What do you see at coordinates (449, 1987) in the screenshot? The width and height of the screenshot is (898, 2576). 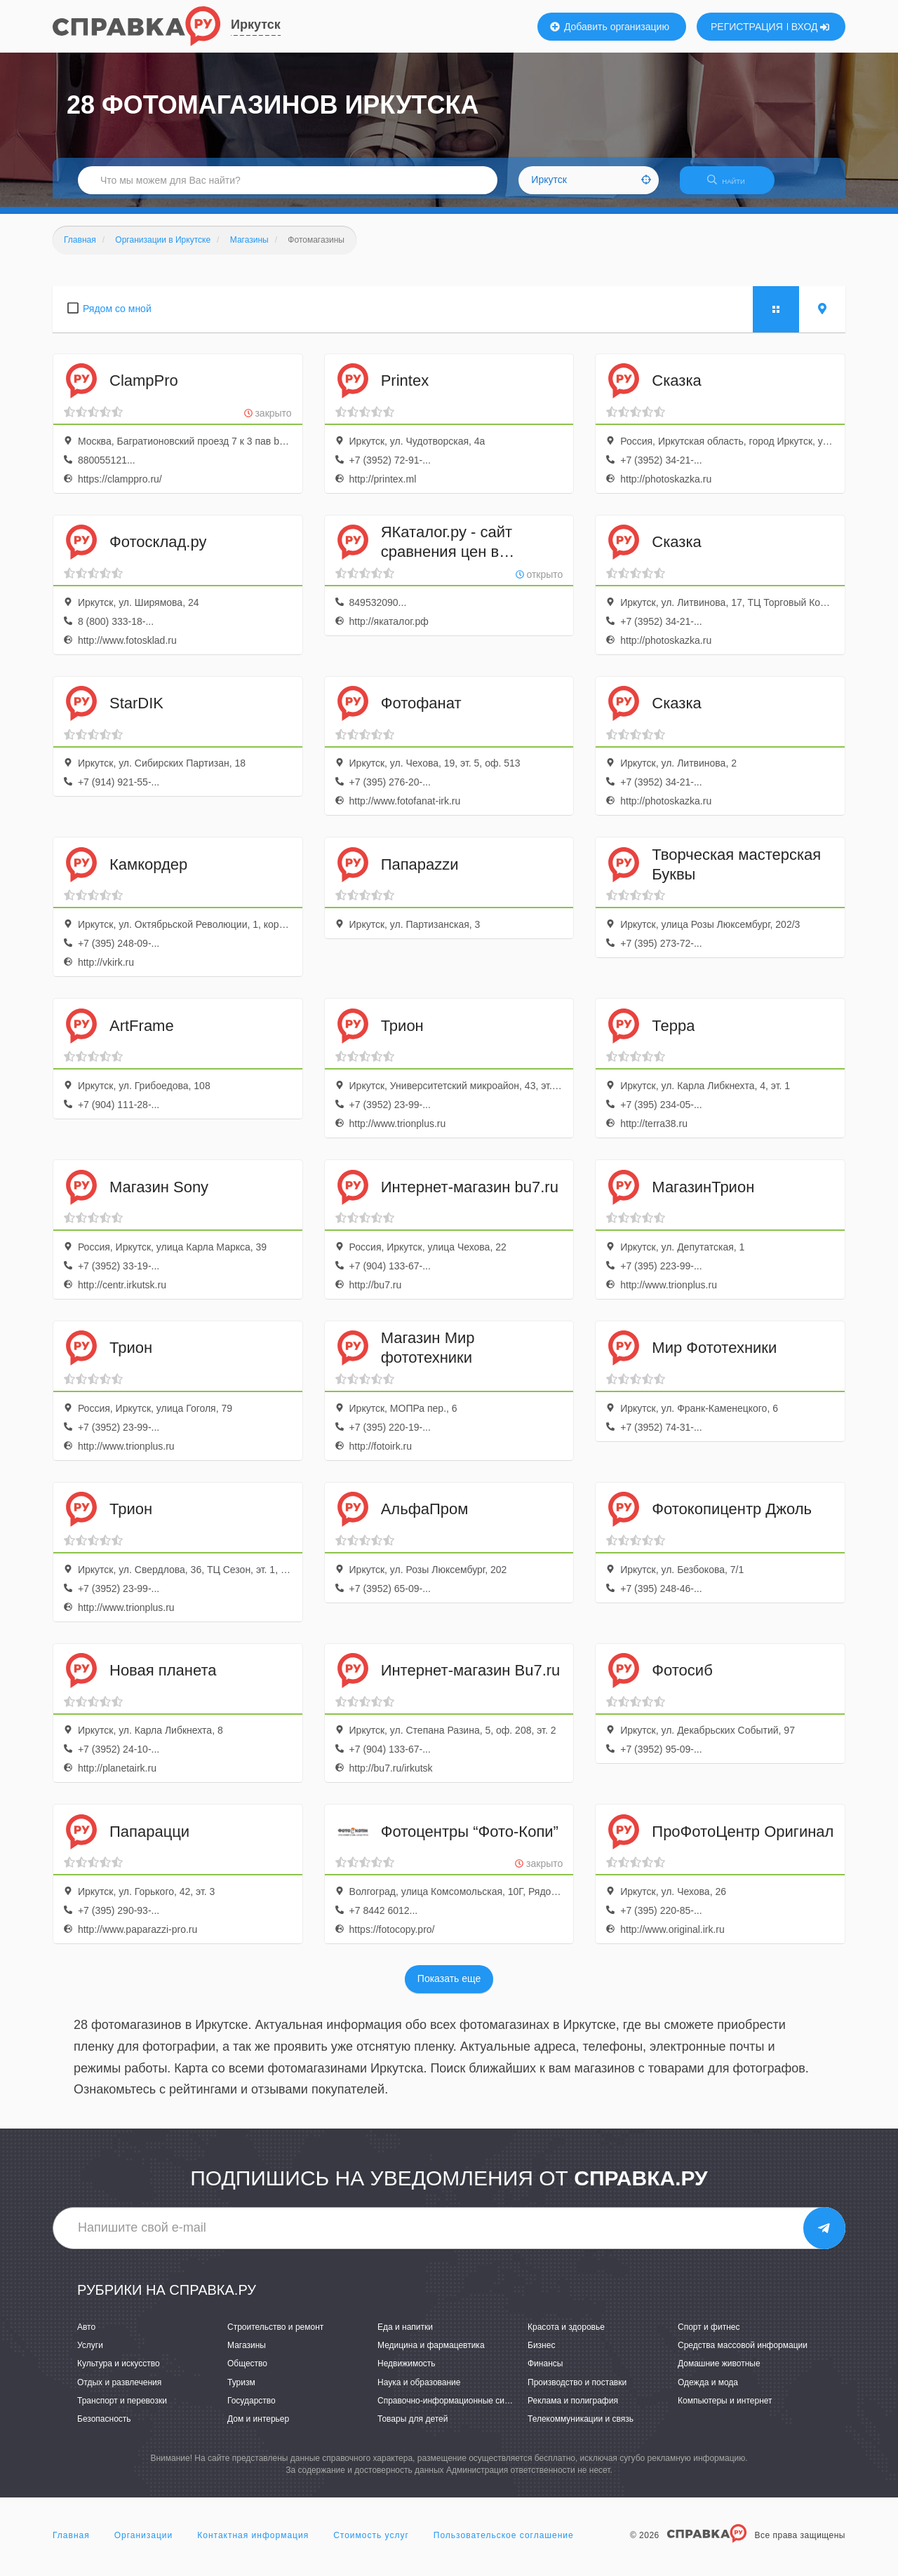 I see `Показать еще` at bounding box center [449, 1987].